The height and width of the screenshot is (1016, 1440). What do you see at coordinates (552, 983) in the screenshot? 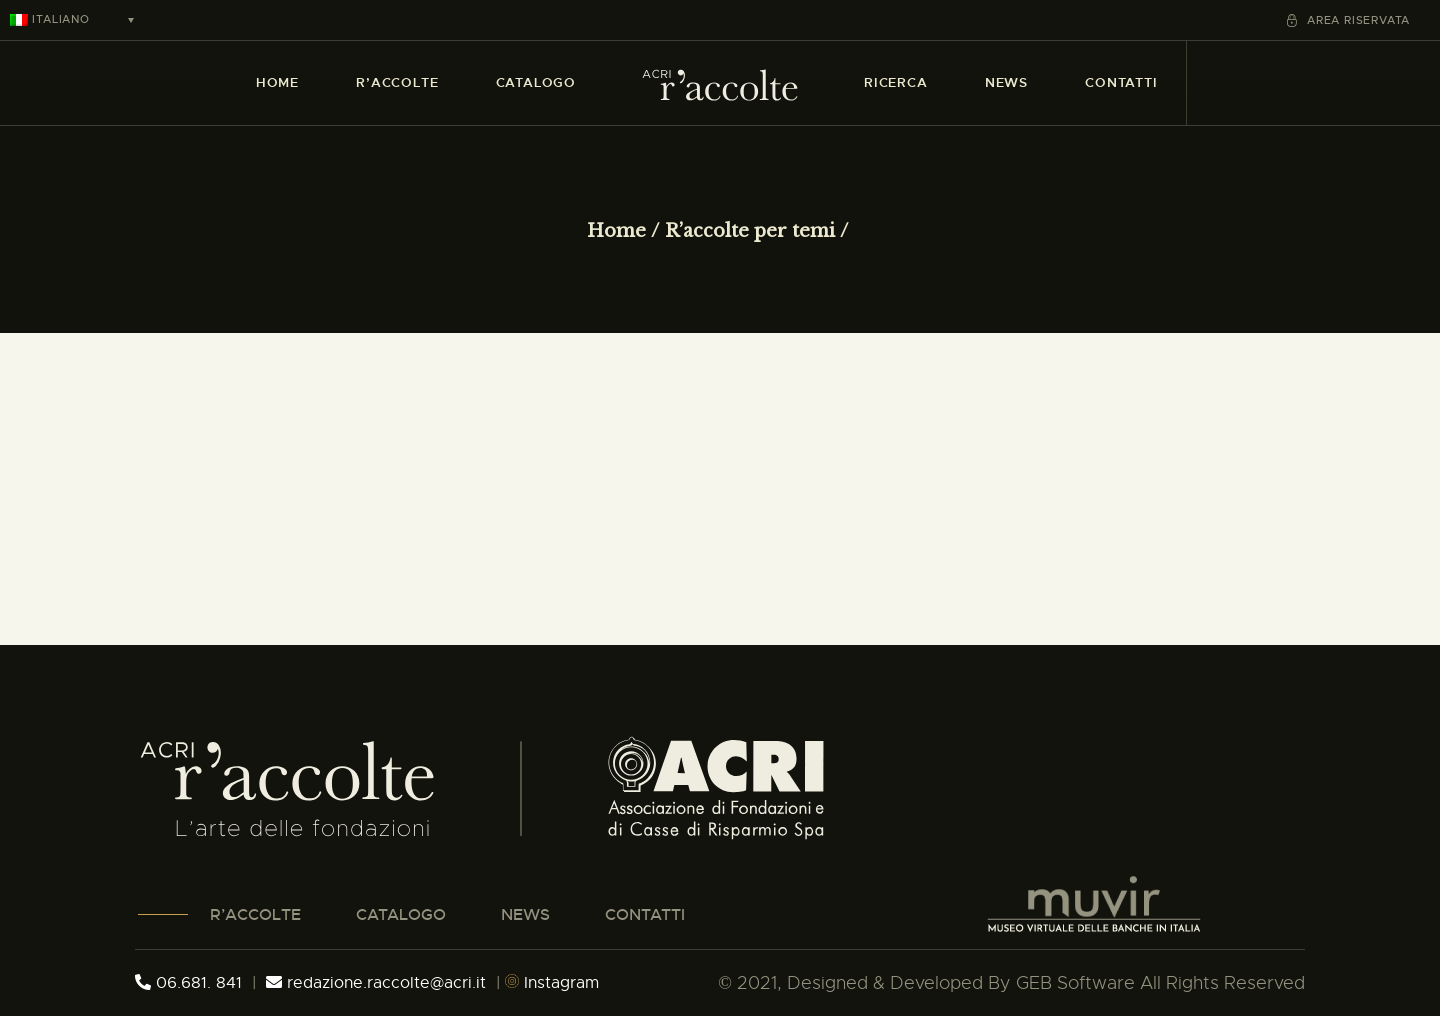
I see `Instagram` at bounding box center [552, 983].